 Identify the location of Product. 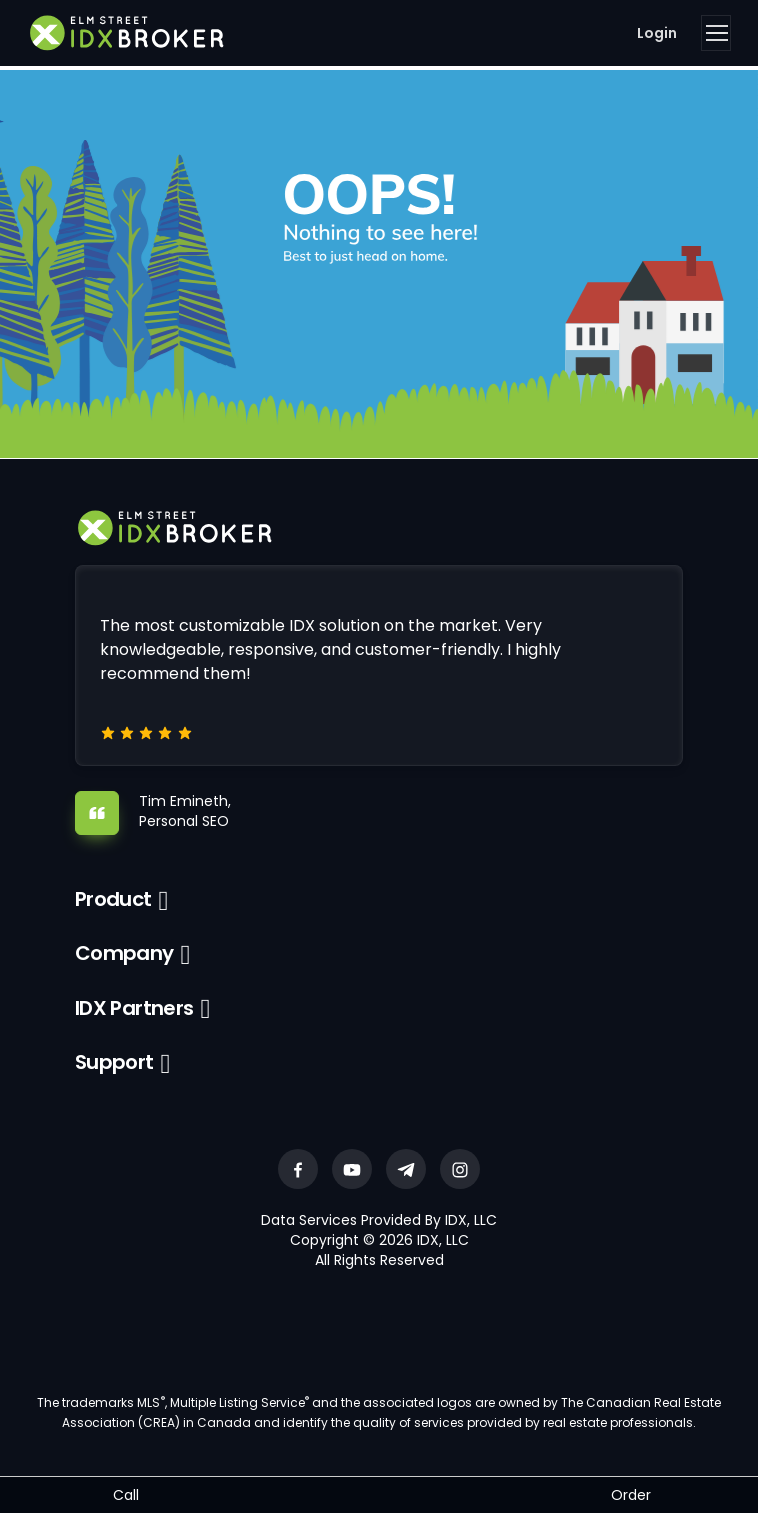
(113, 899).